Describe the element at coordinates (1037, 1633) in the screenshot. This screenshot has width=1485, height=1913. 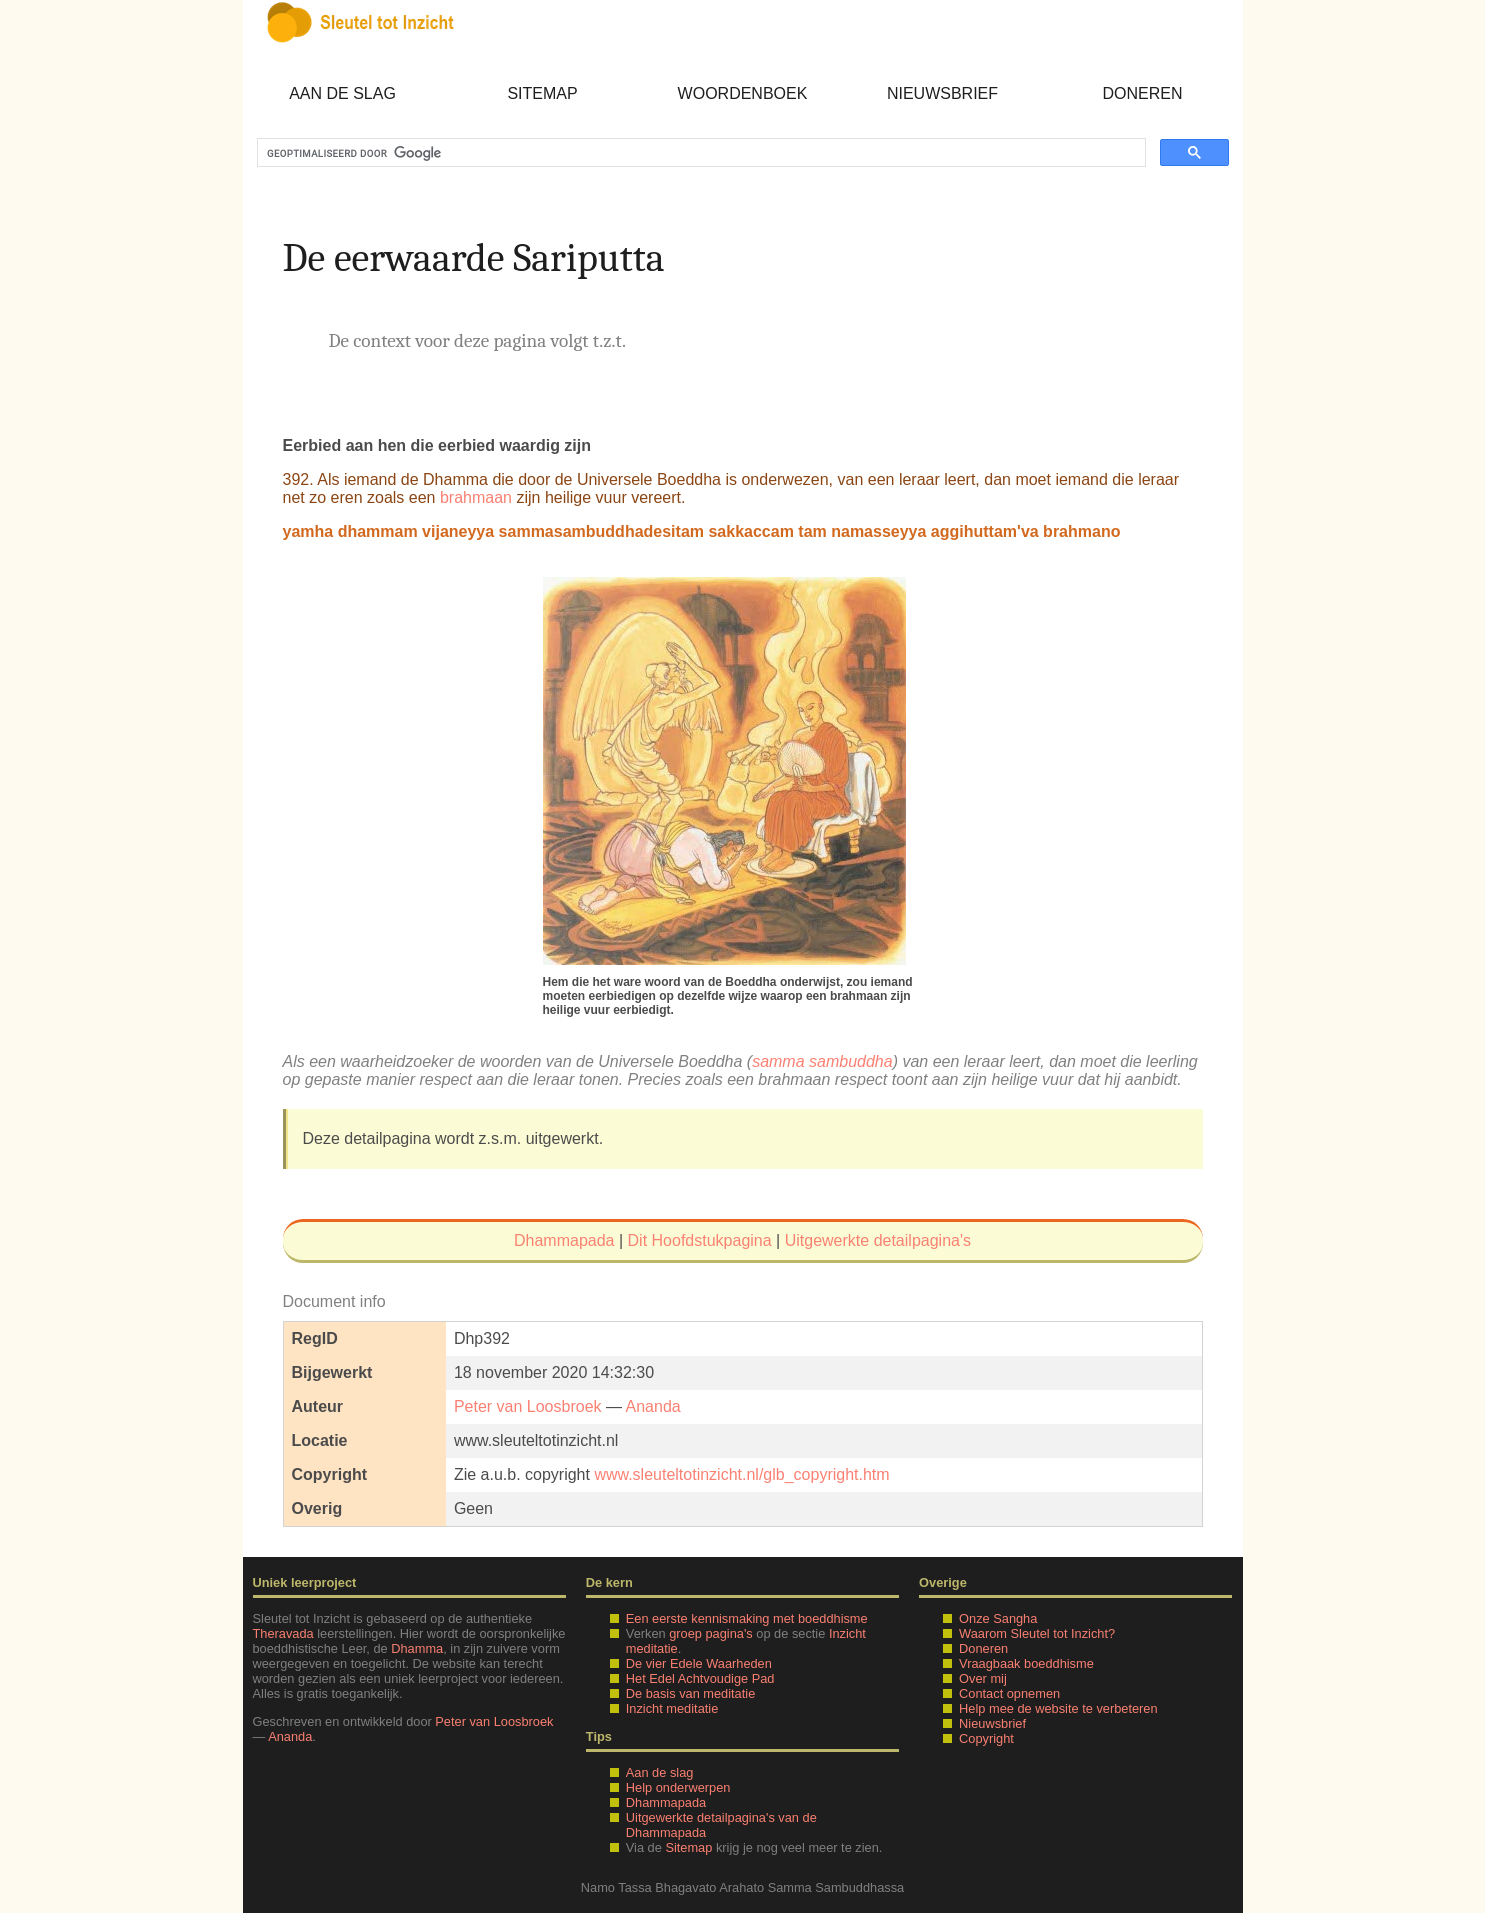
I see `Waarom Sleutel tot Inzicht?` at that location.